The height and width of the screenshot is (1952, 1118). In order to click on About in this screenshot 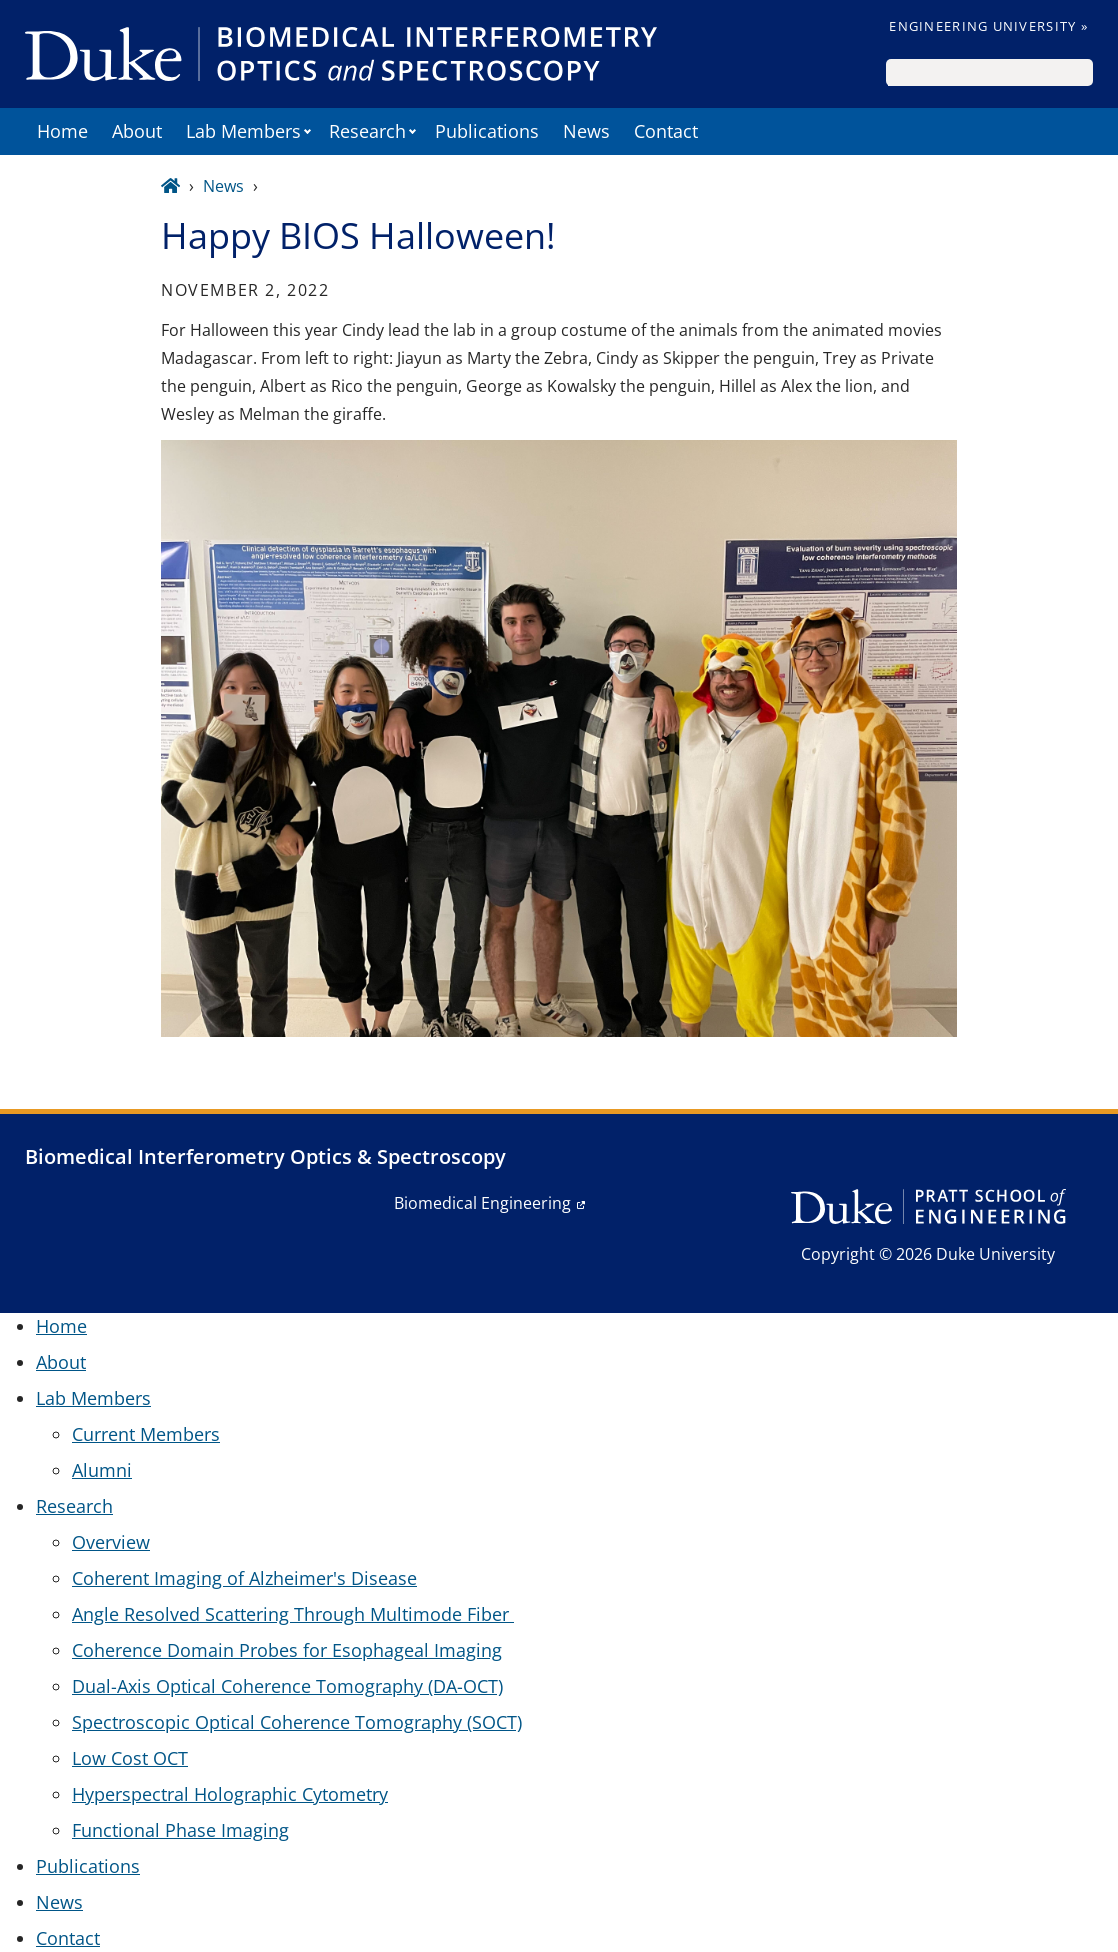, I will do `click(137, 131)`.